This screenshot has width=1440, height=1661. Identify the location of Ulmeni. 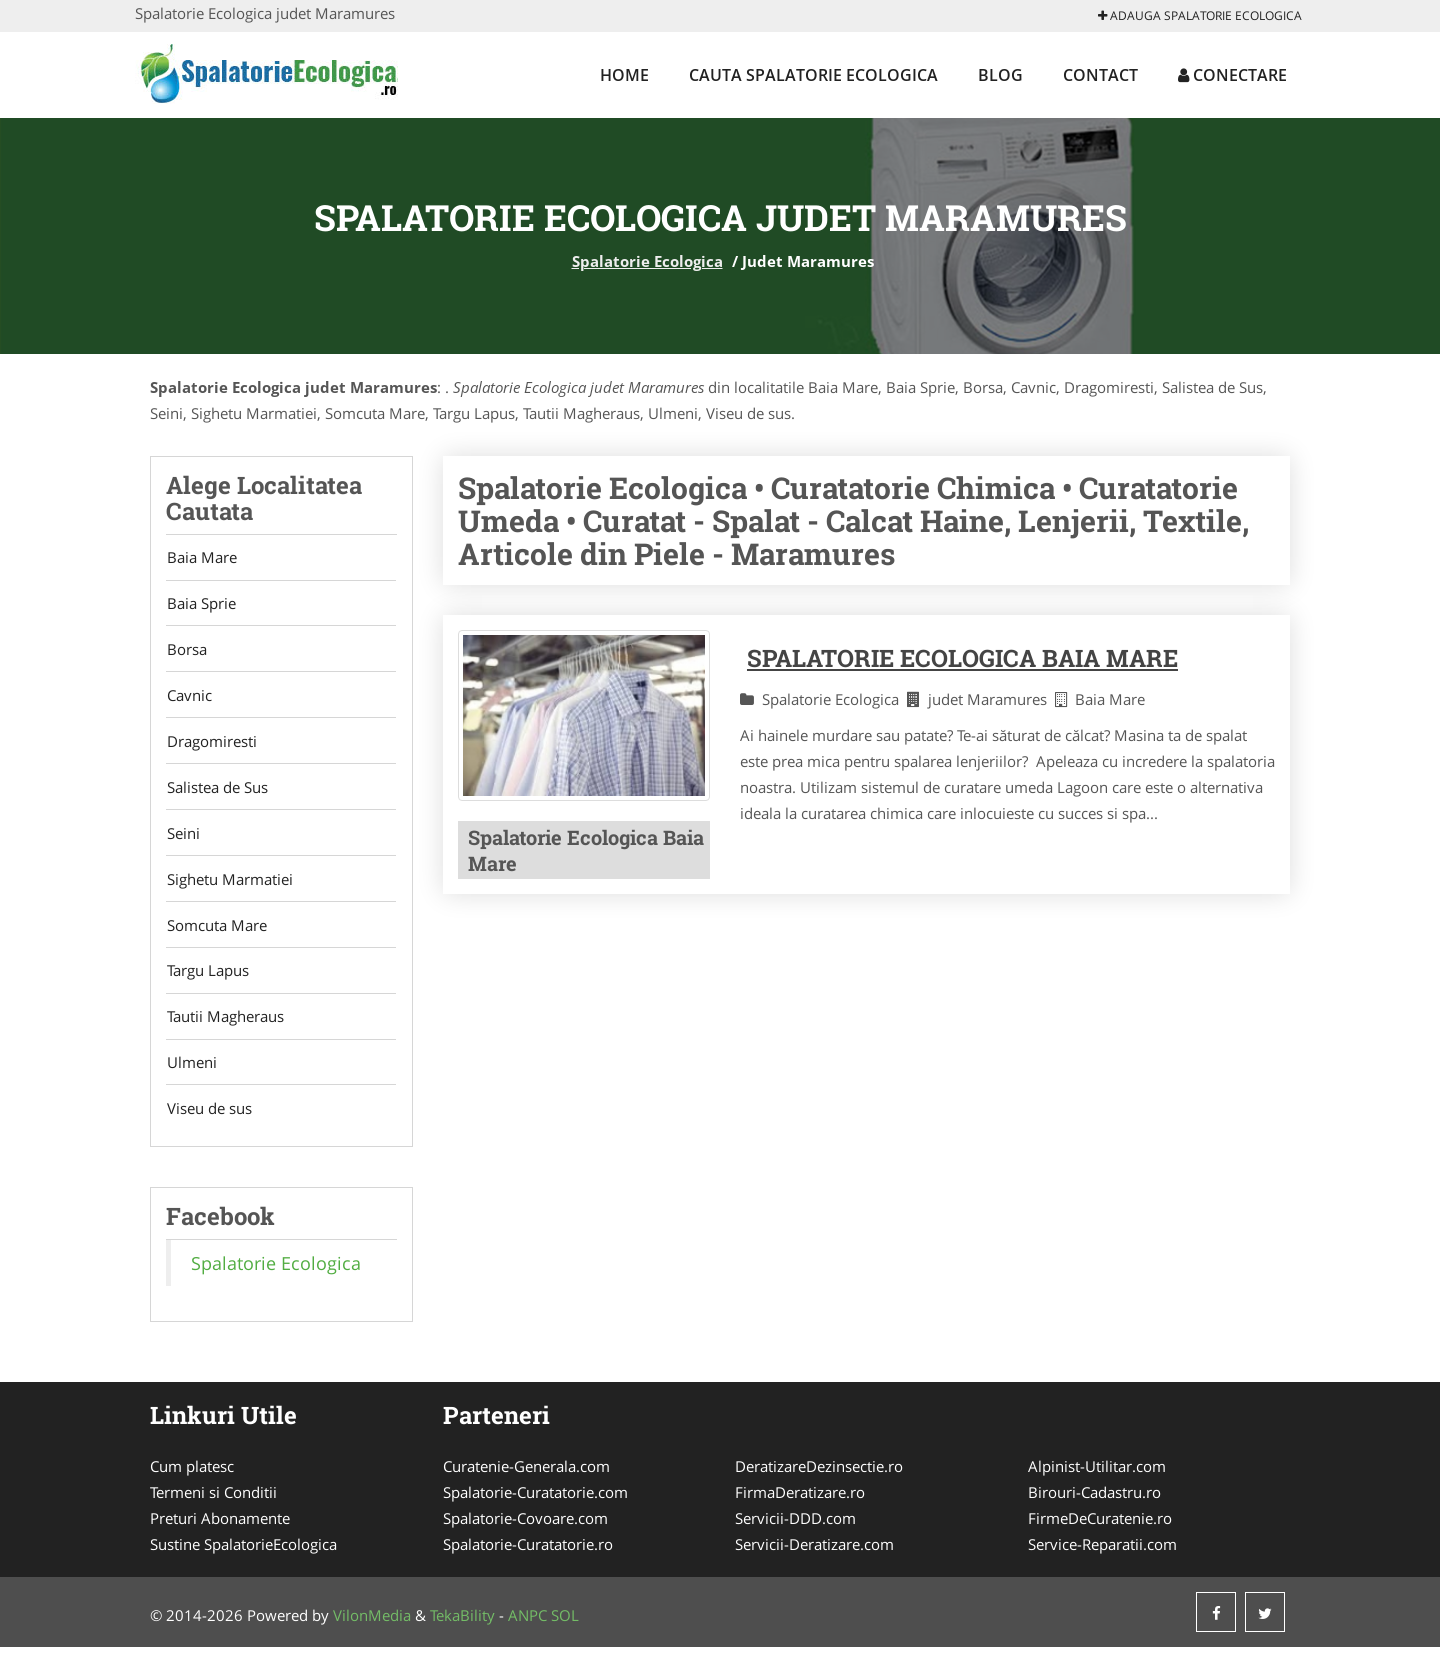
(191, 1075).